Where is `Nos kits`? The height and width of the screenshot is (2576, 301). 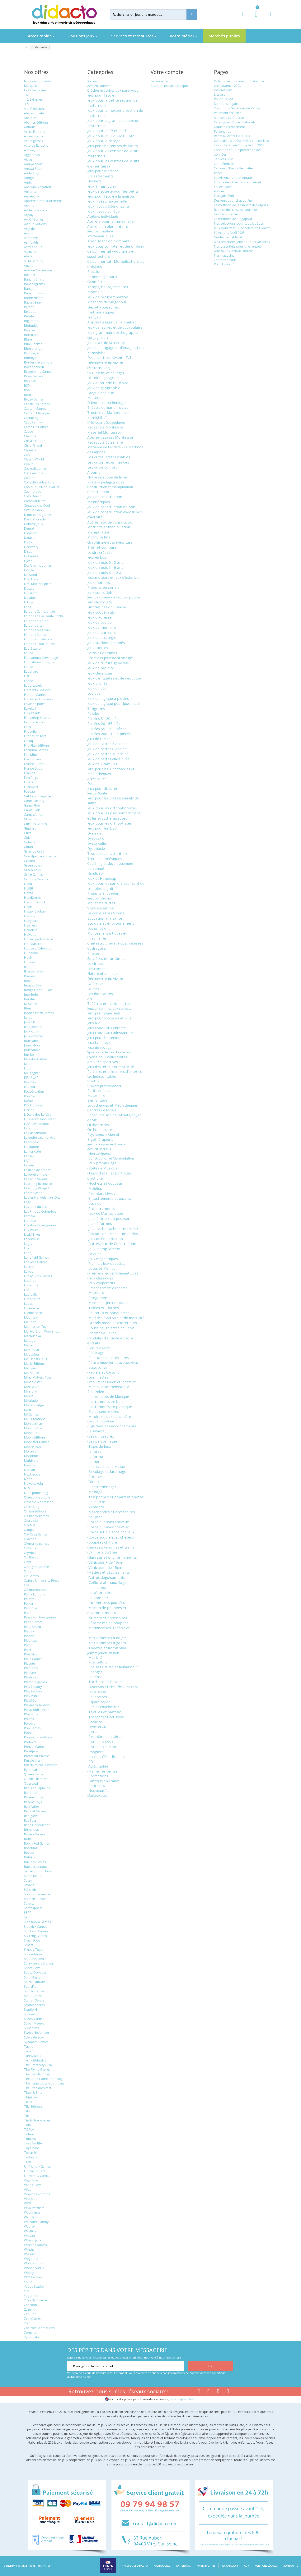
Nos kits is located at coordinates (93, 1081).